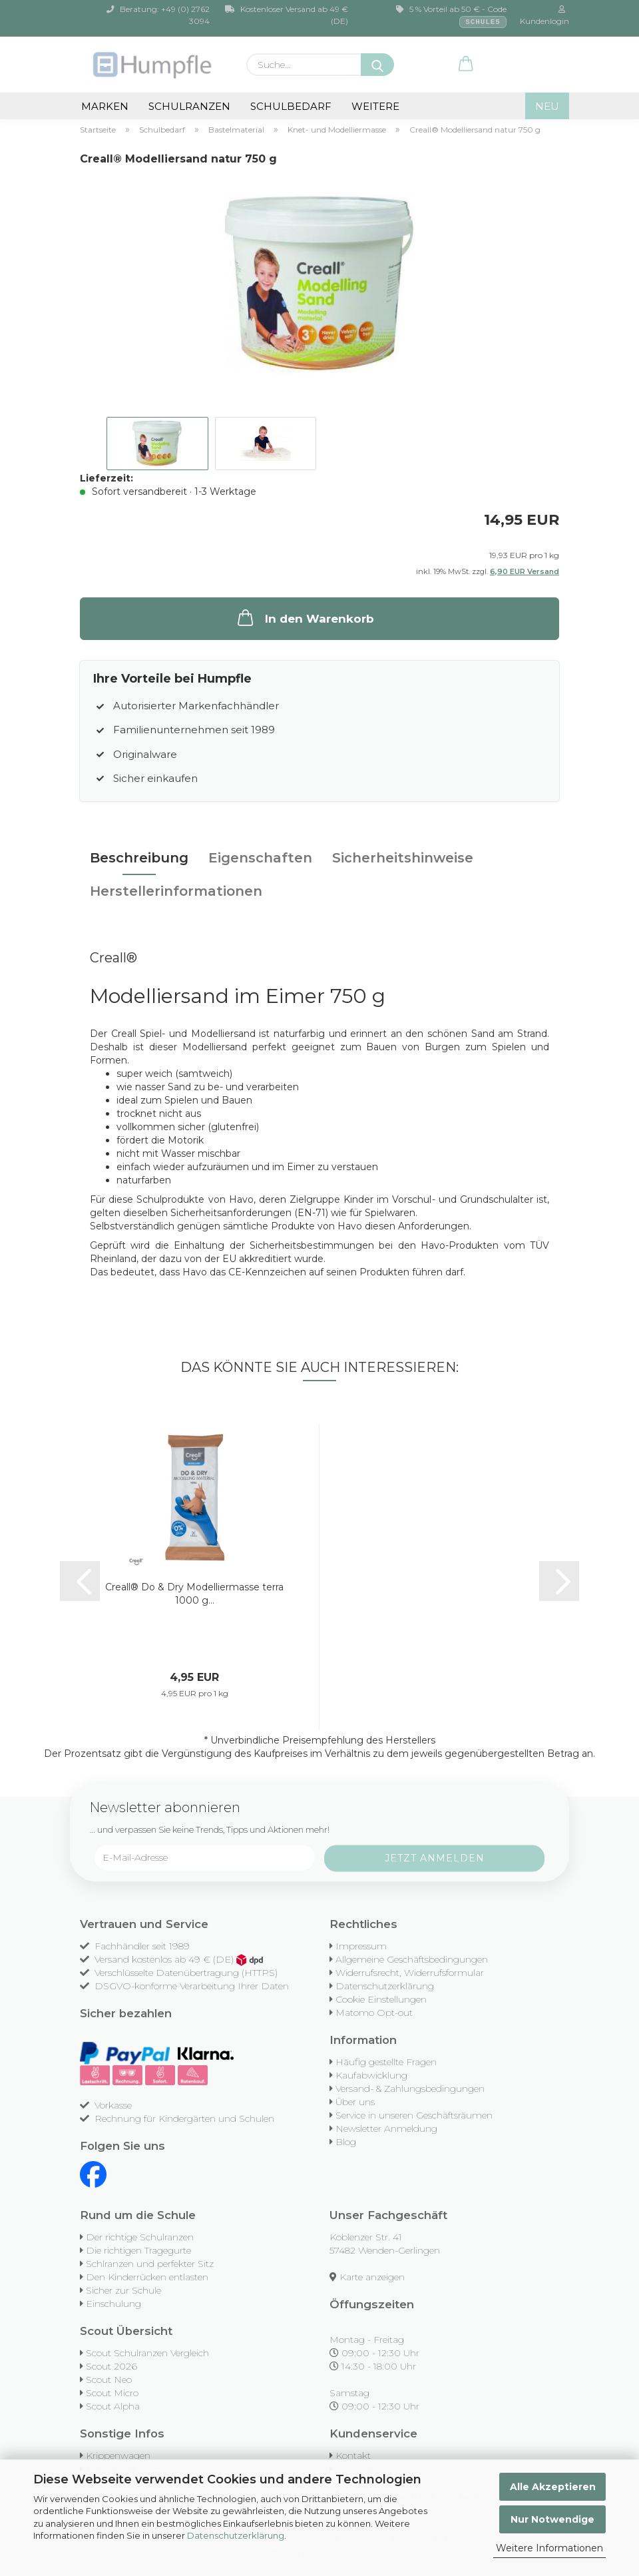 The image size is (639, 2576). Describe the element at coordinates (147, 2277) in the screenshot. I see `Den Kinderrücken entlasten` at that location.